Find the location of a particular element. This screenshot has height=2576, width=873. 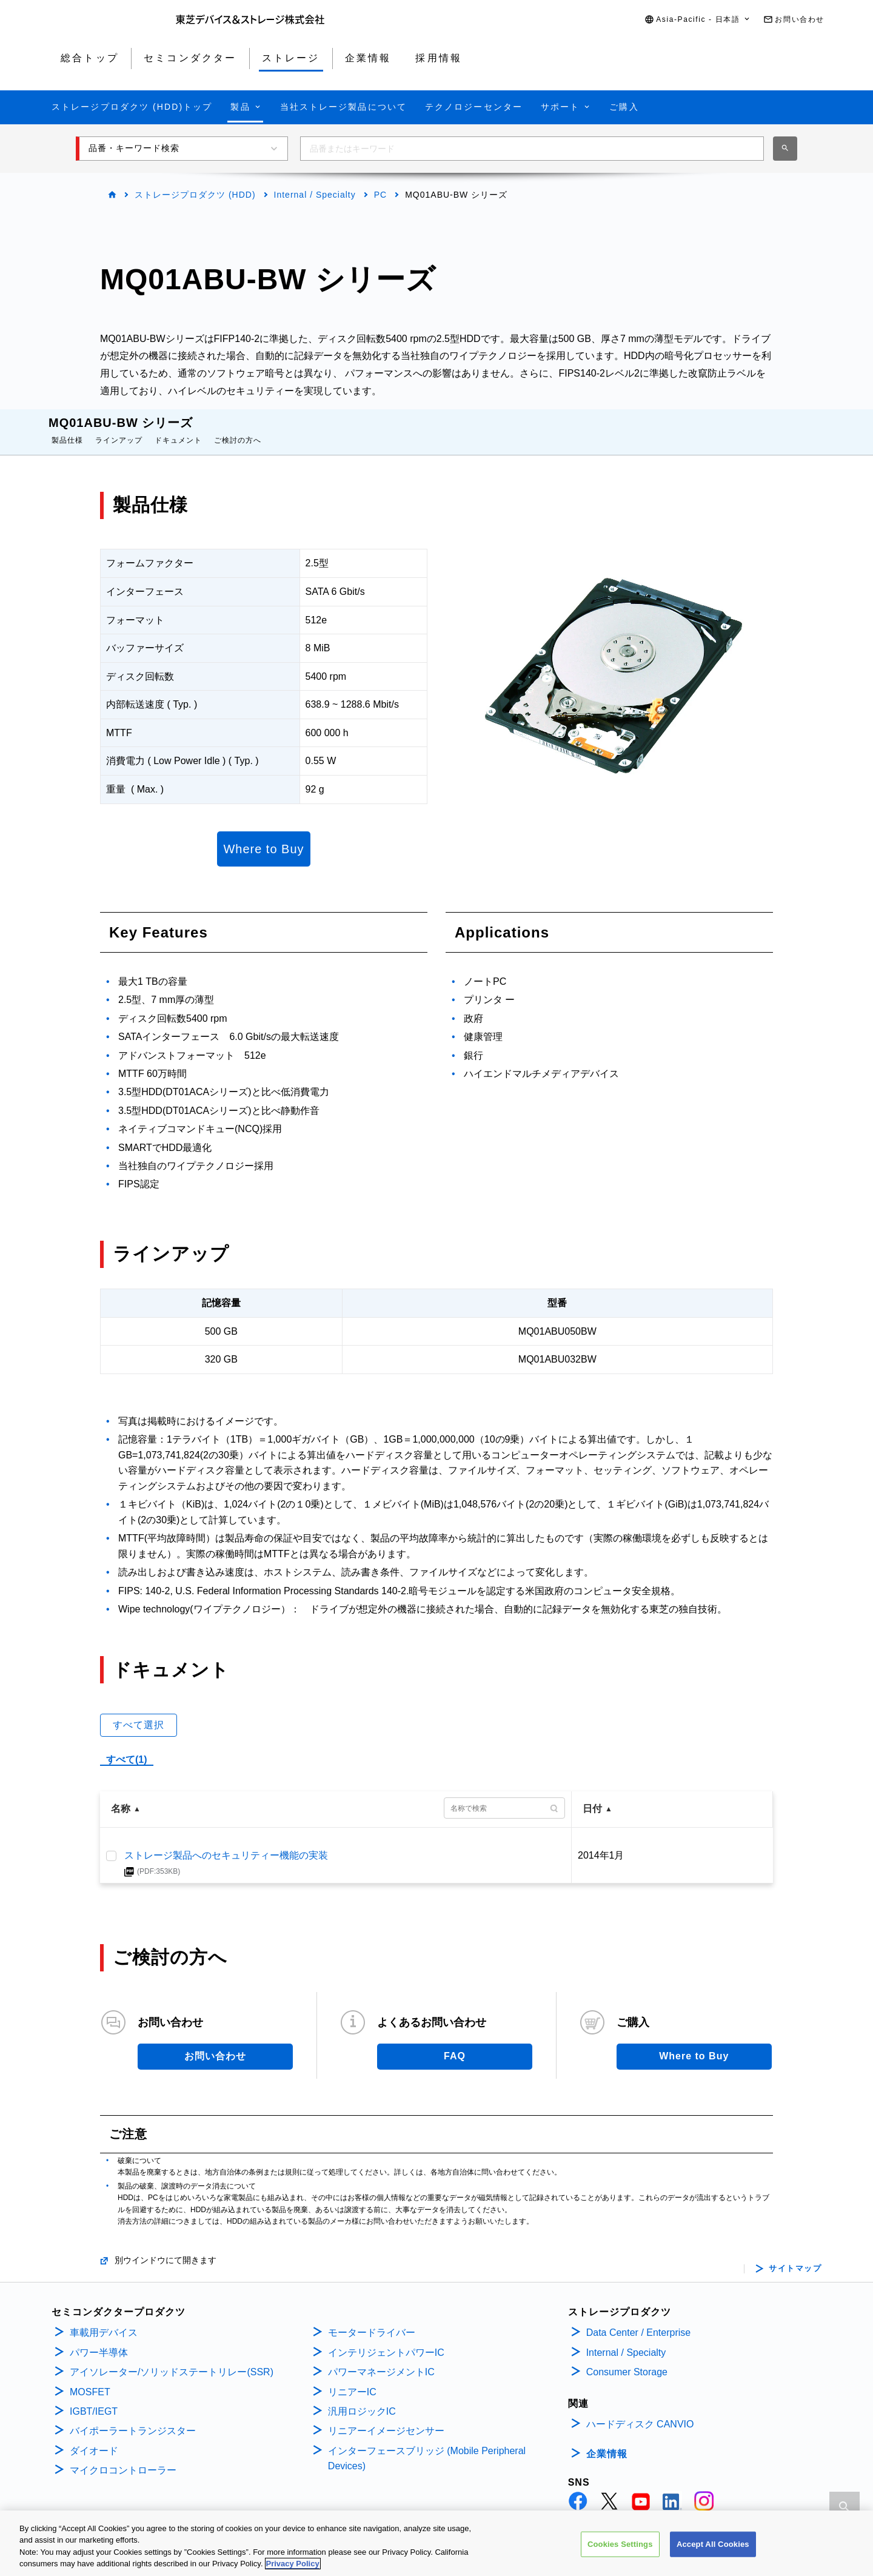

Consumer Storage is located at coordinates (626, 2360).